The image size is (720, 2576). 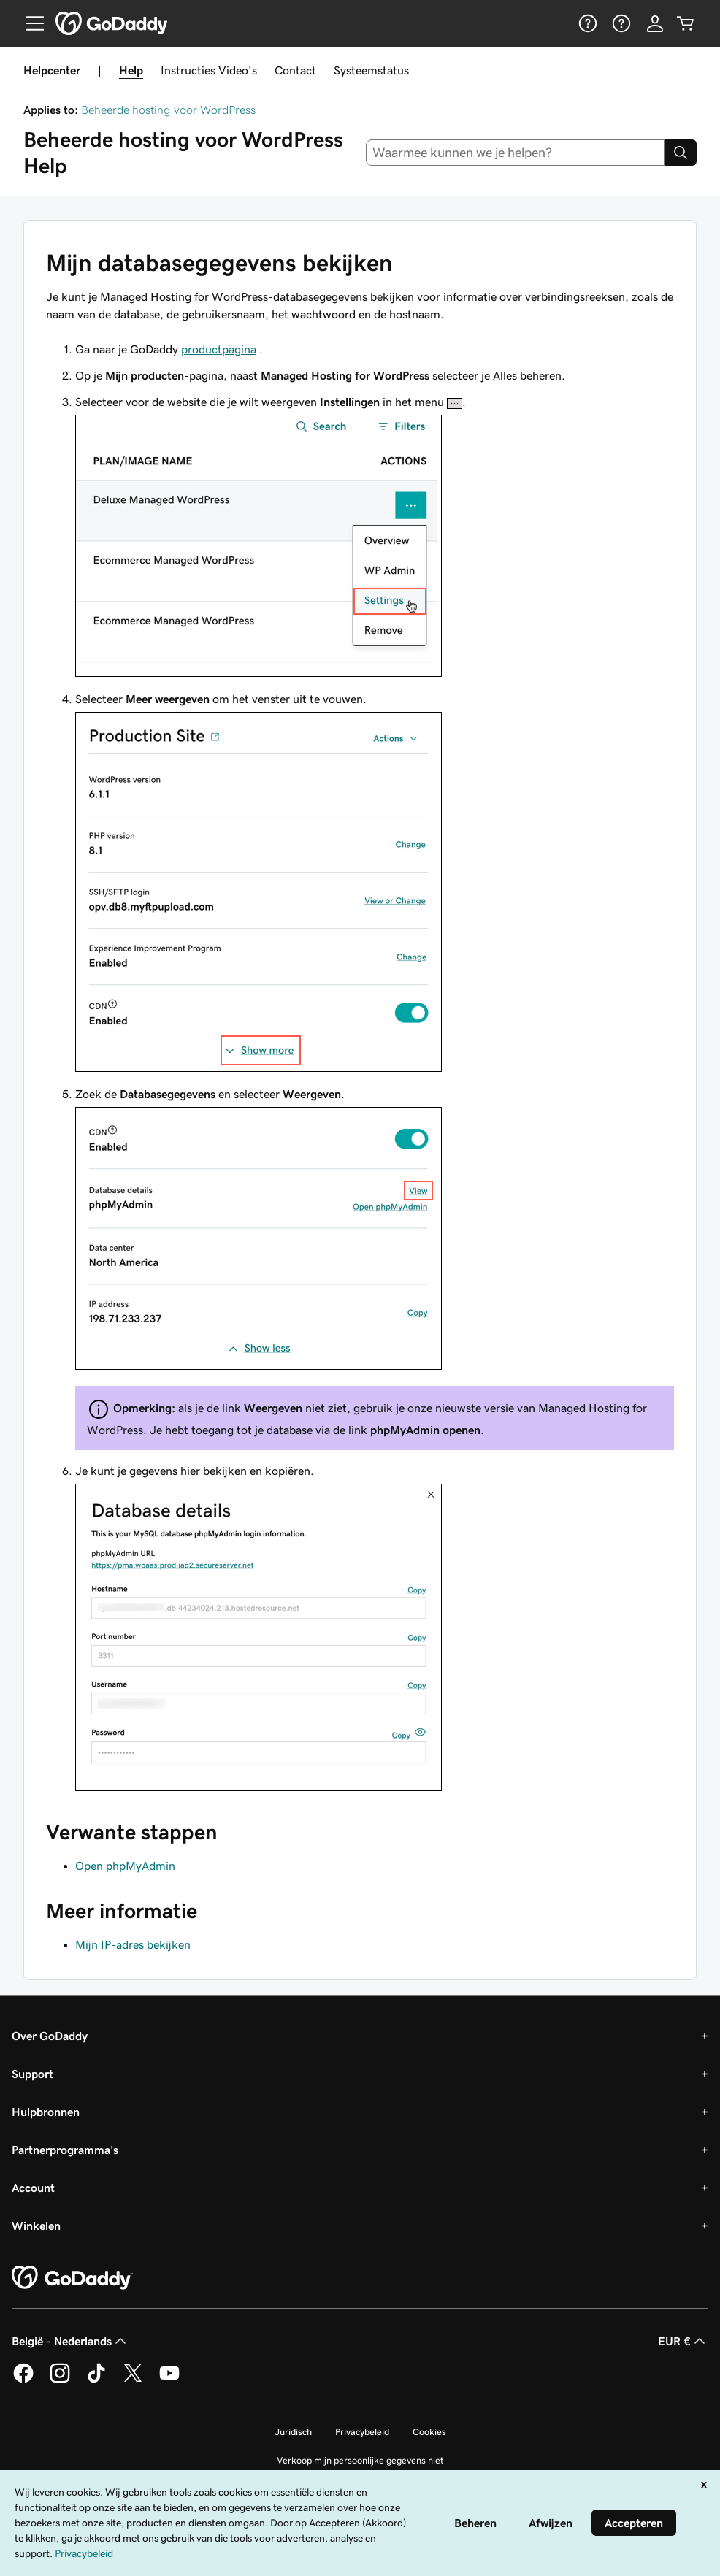 What do you see at coordinates (23, 2380) in the screenshot?
I see `[GoDaddy op Facebook]` at bounding box center [23, 2380].